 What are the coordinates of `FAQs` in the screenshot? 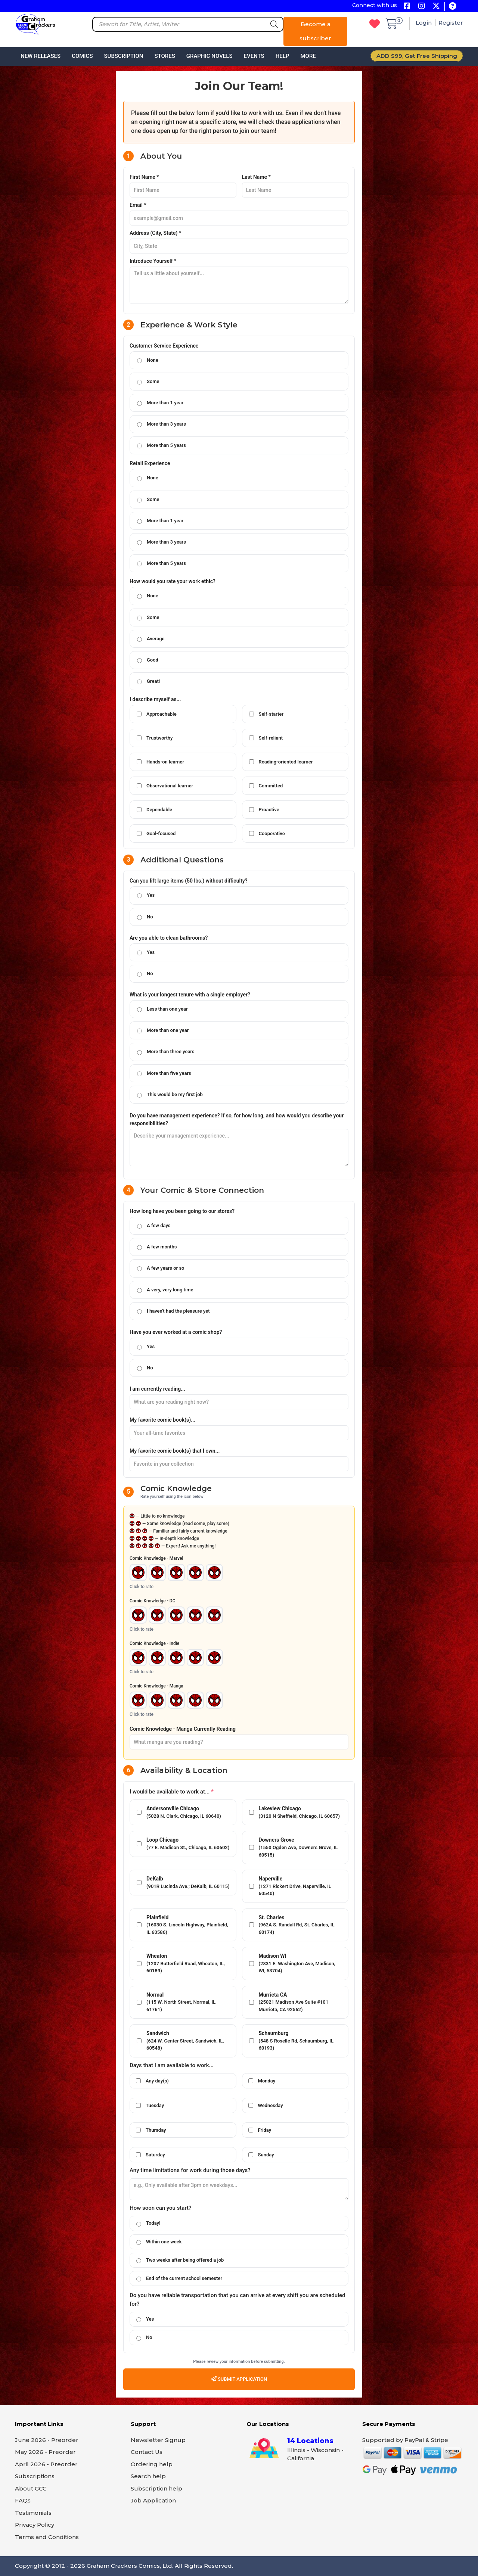 It's located at (23, 2500).